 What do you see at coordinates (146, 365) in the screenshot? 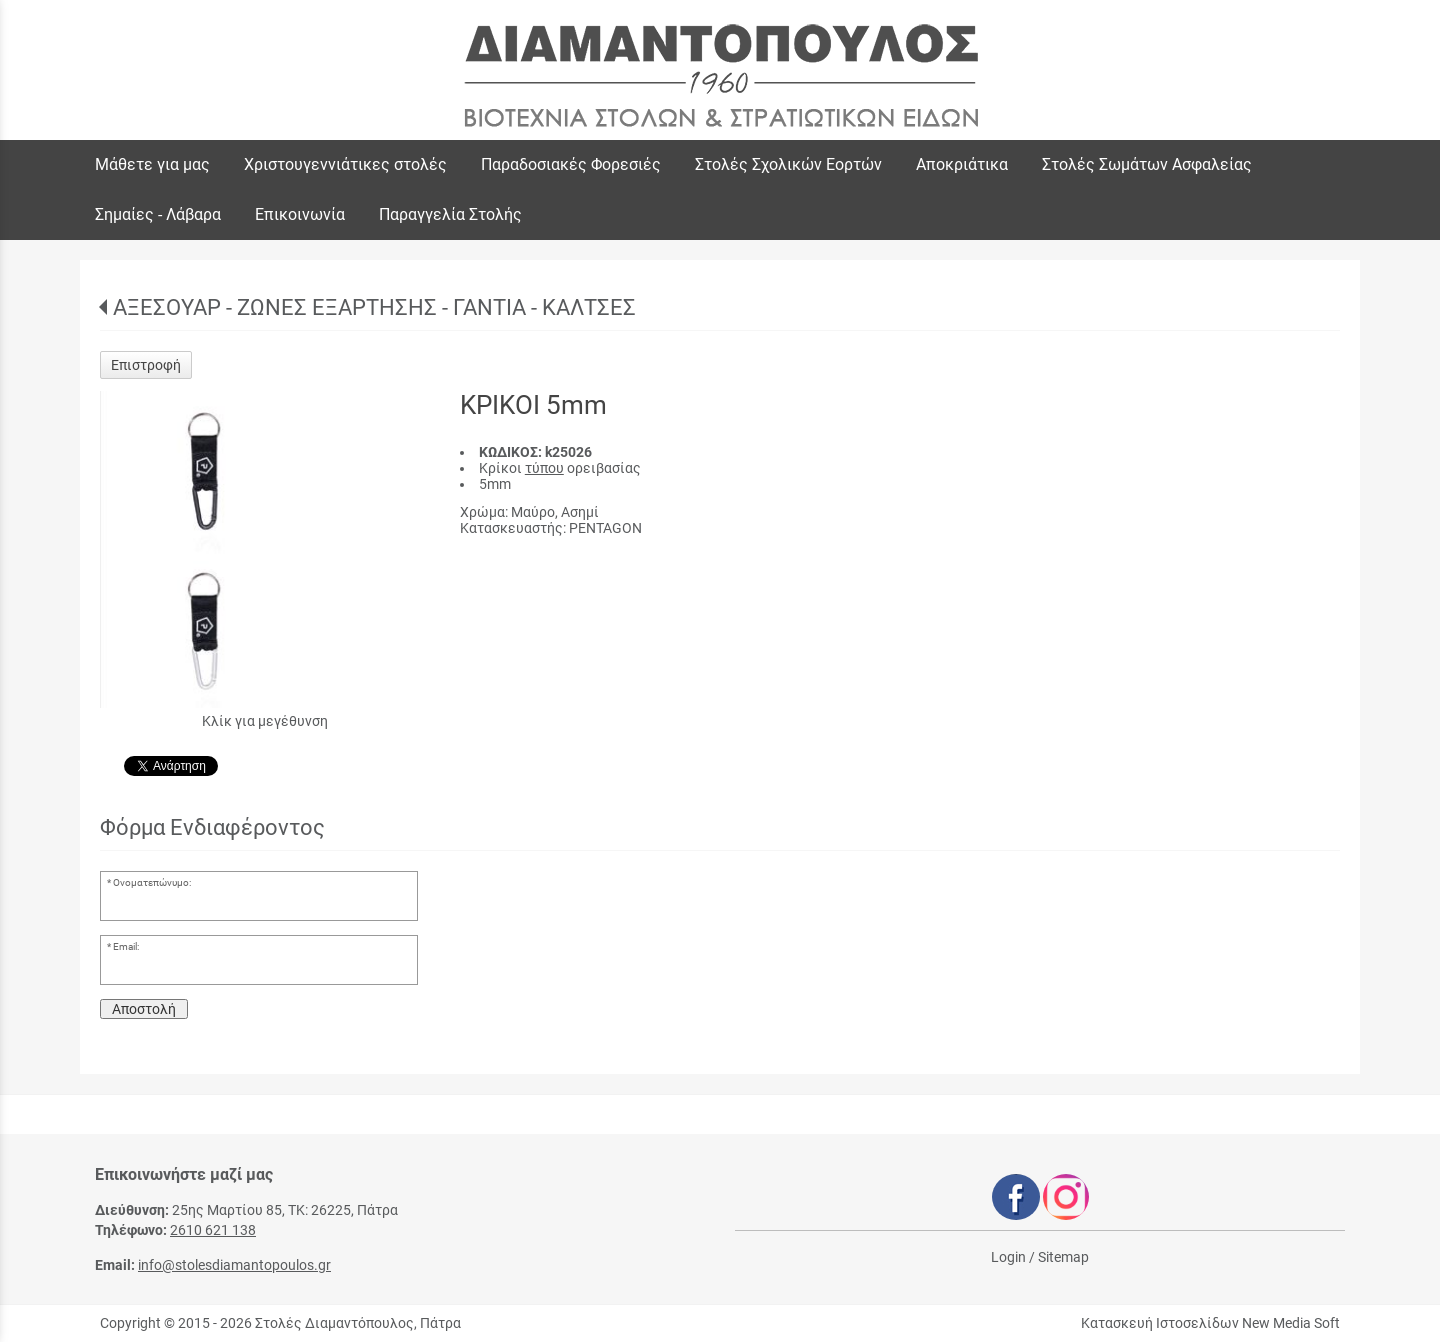
I see `Επιστροφή` at bounding box center [146, 365].